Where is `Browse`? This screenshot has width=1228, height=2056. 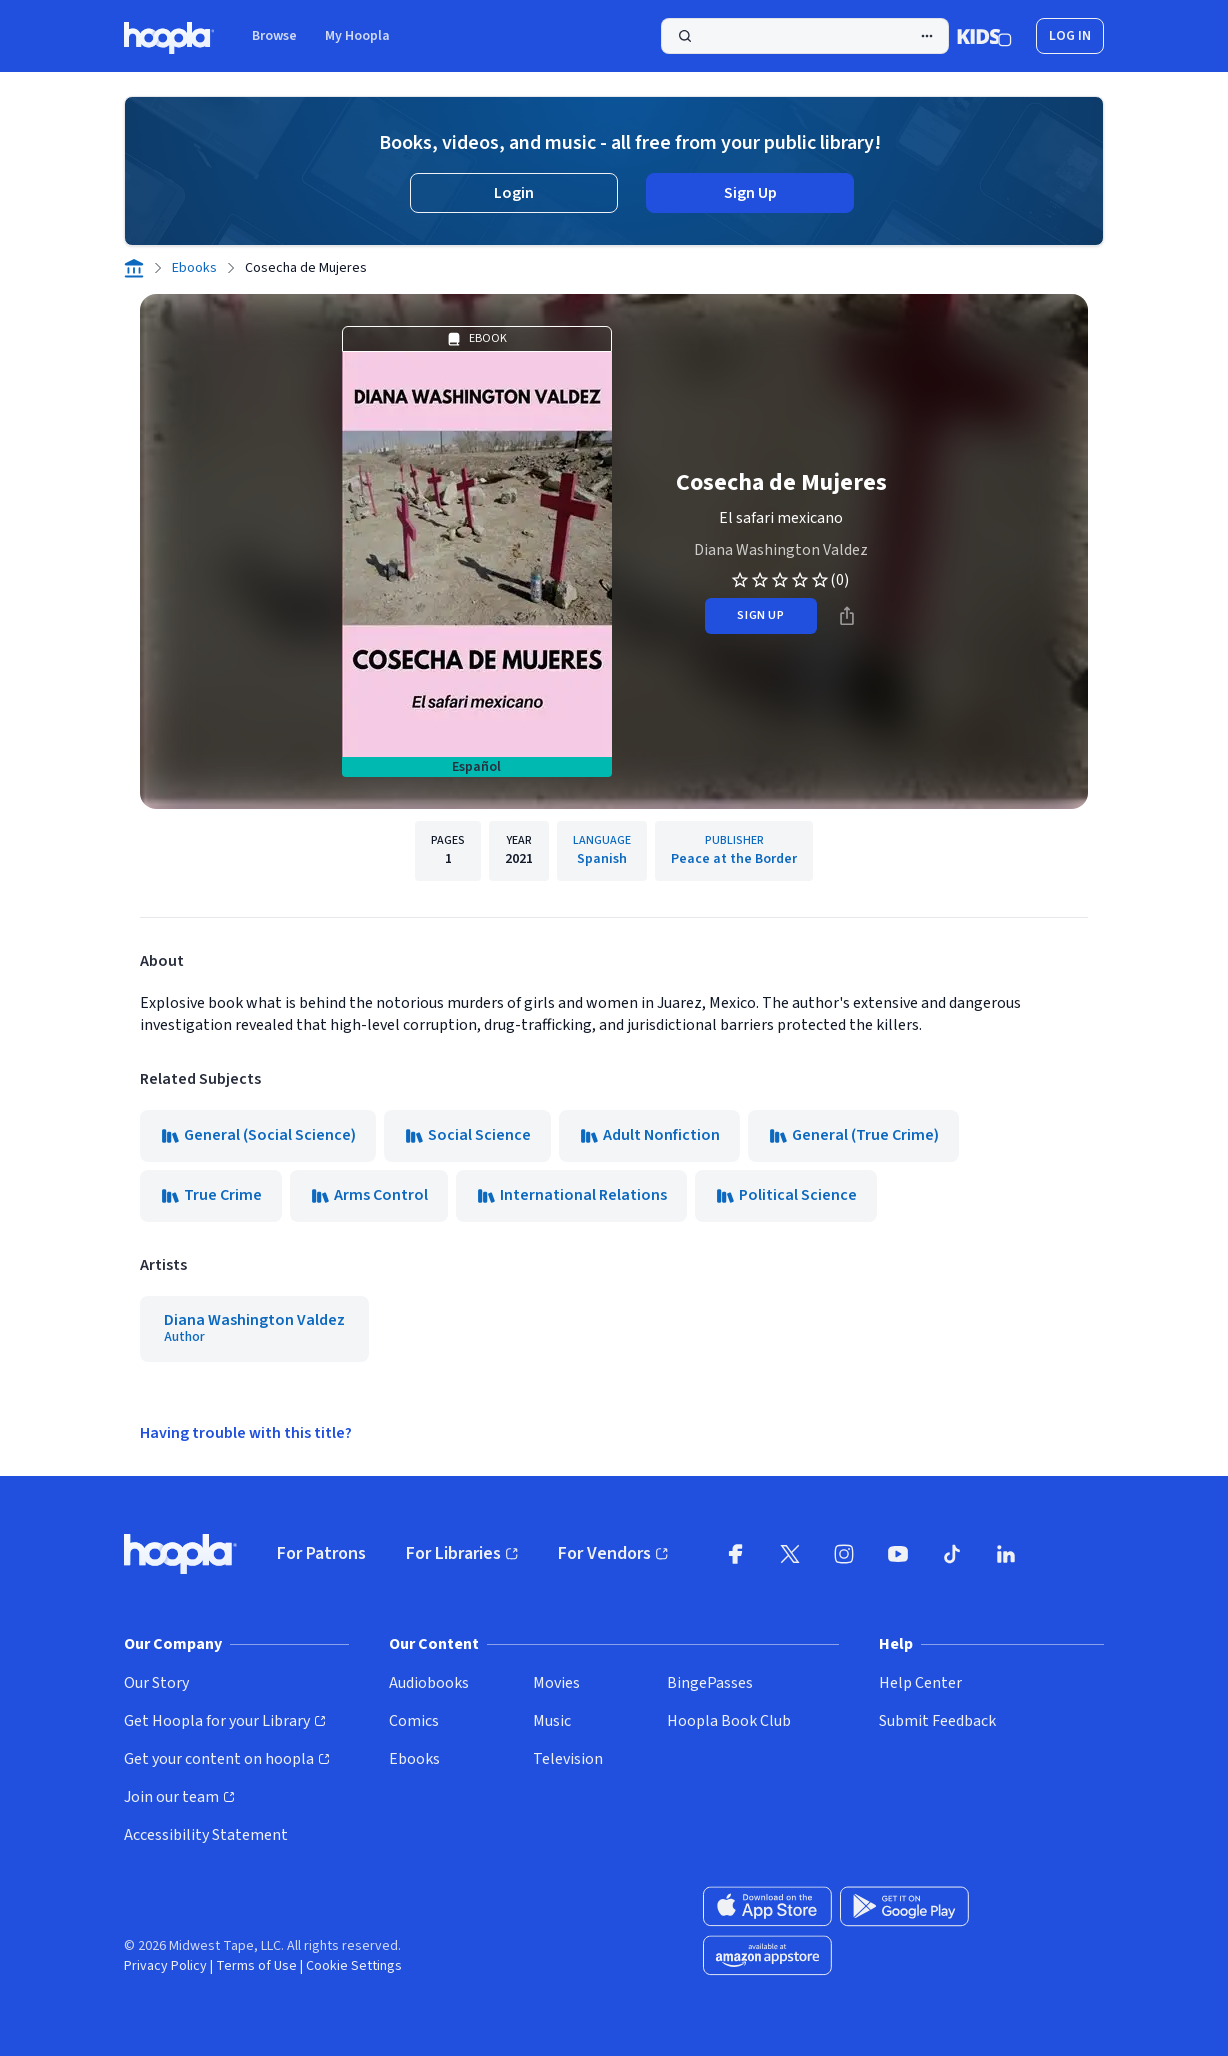
Browse is located at coordinates (274, 36).